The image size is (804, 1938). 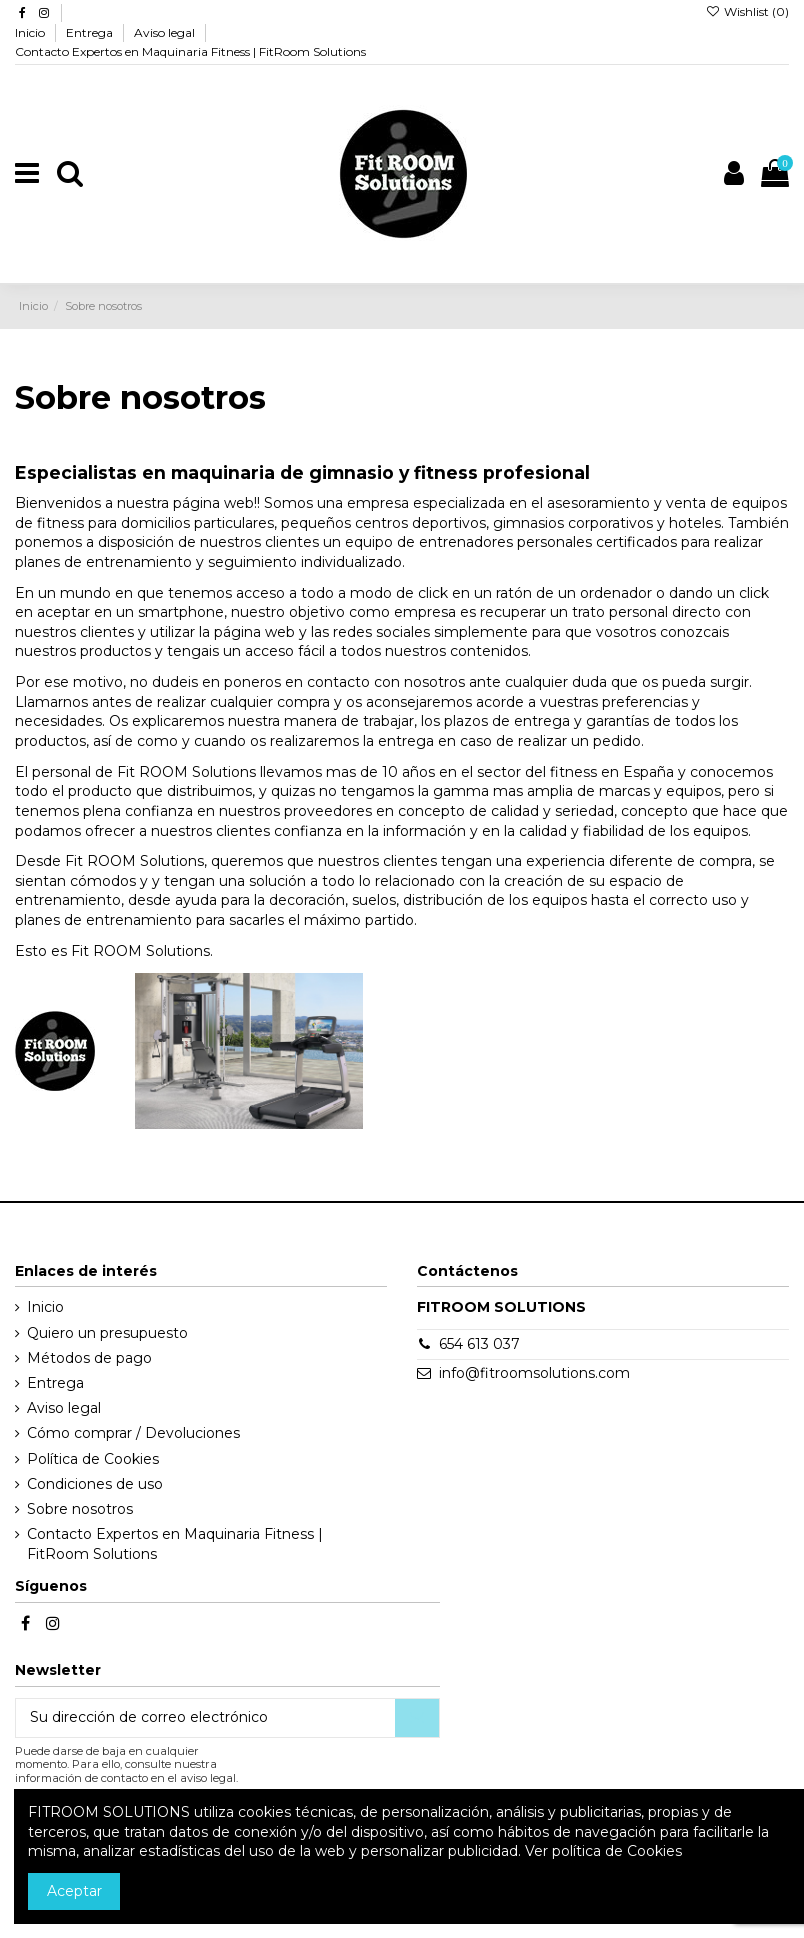 What do you see at coordinates (133, 1433) in the screenshot?
I see `Cómo comprar / Devoluciones` at bounding box center [133, 1433].